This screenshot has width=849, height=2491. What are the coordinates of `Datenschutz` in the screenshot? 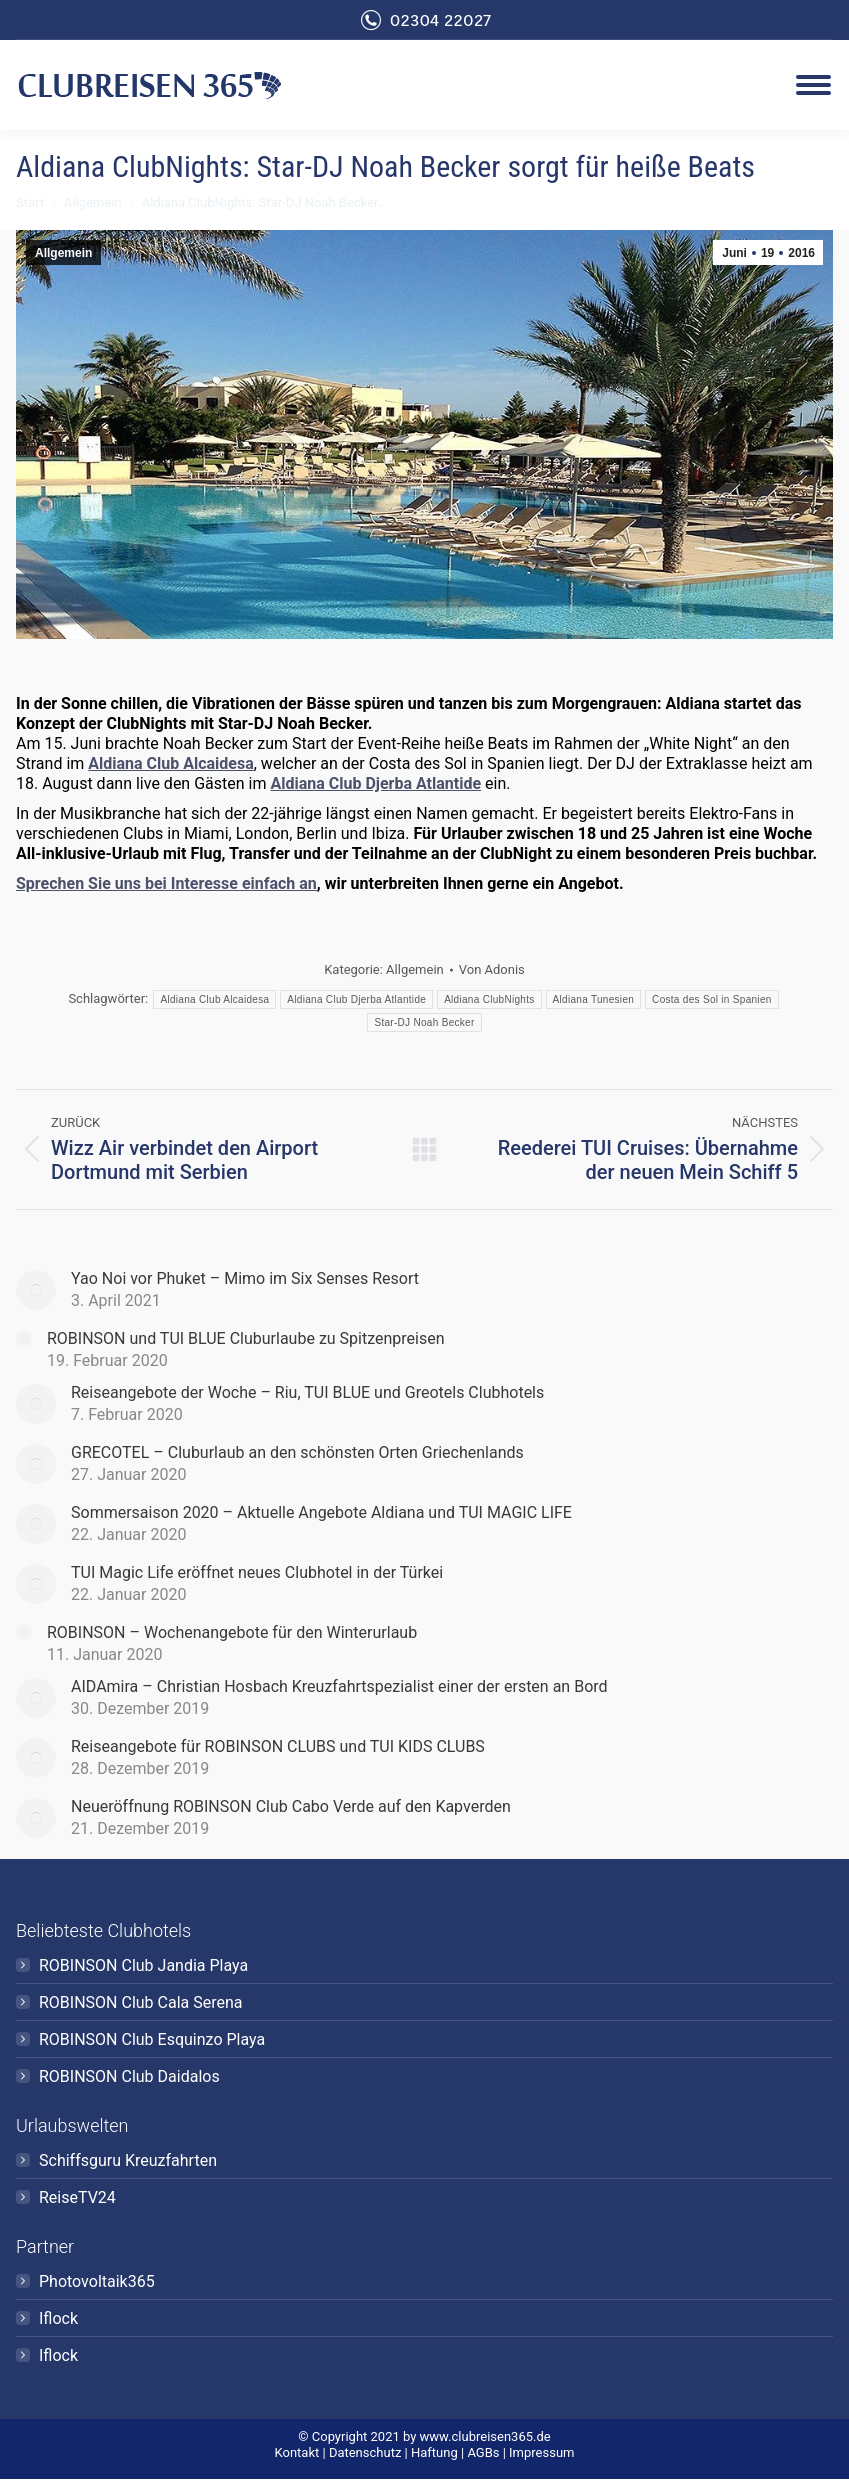 It's located at (365, 2452).